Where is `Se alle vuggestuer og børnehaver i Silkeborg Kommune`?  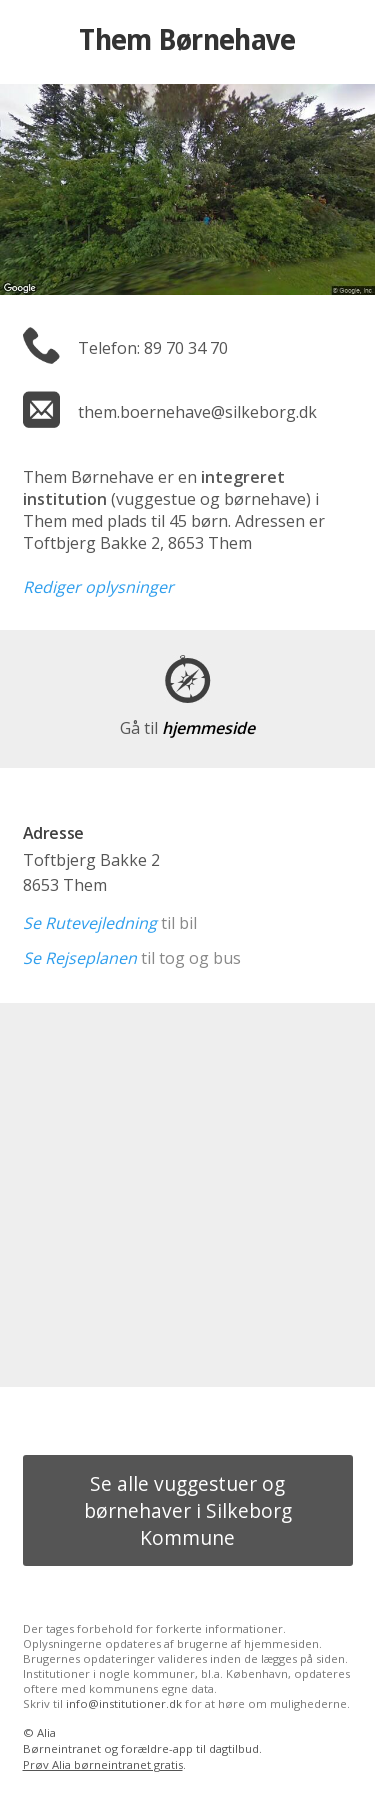
Se alle vuggestuer og børnehaver i Silkeborg Kommune is located at coordinates (188, 1510).